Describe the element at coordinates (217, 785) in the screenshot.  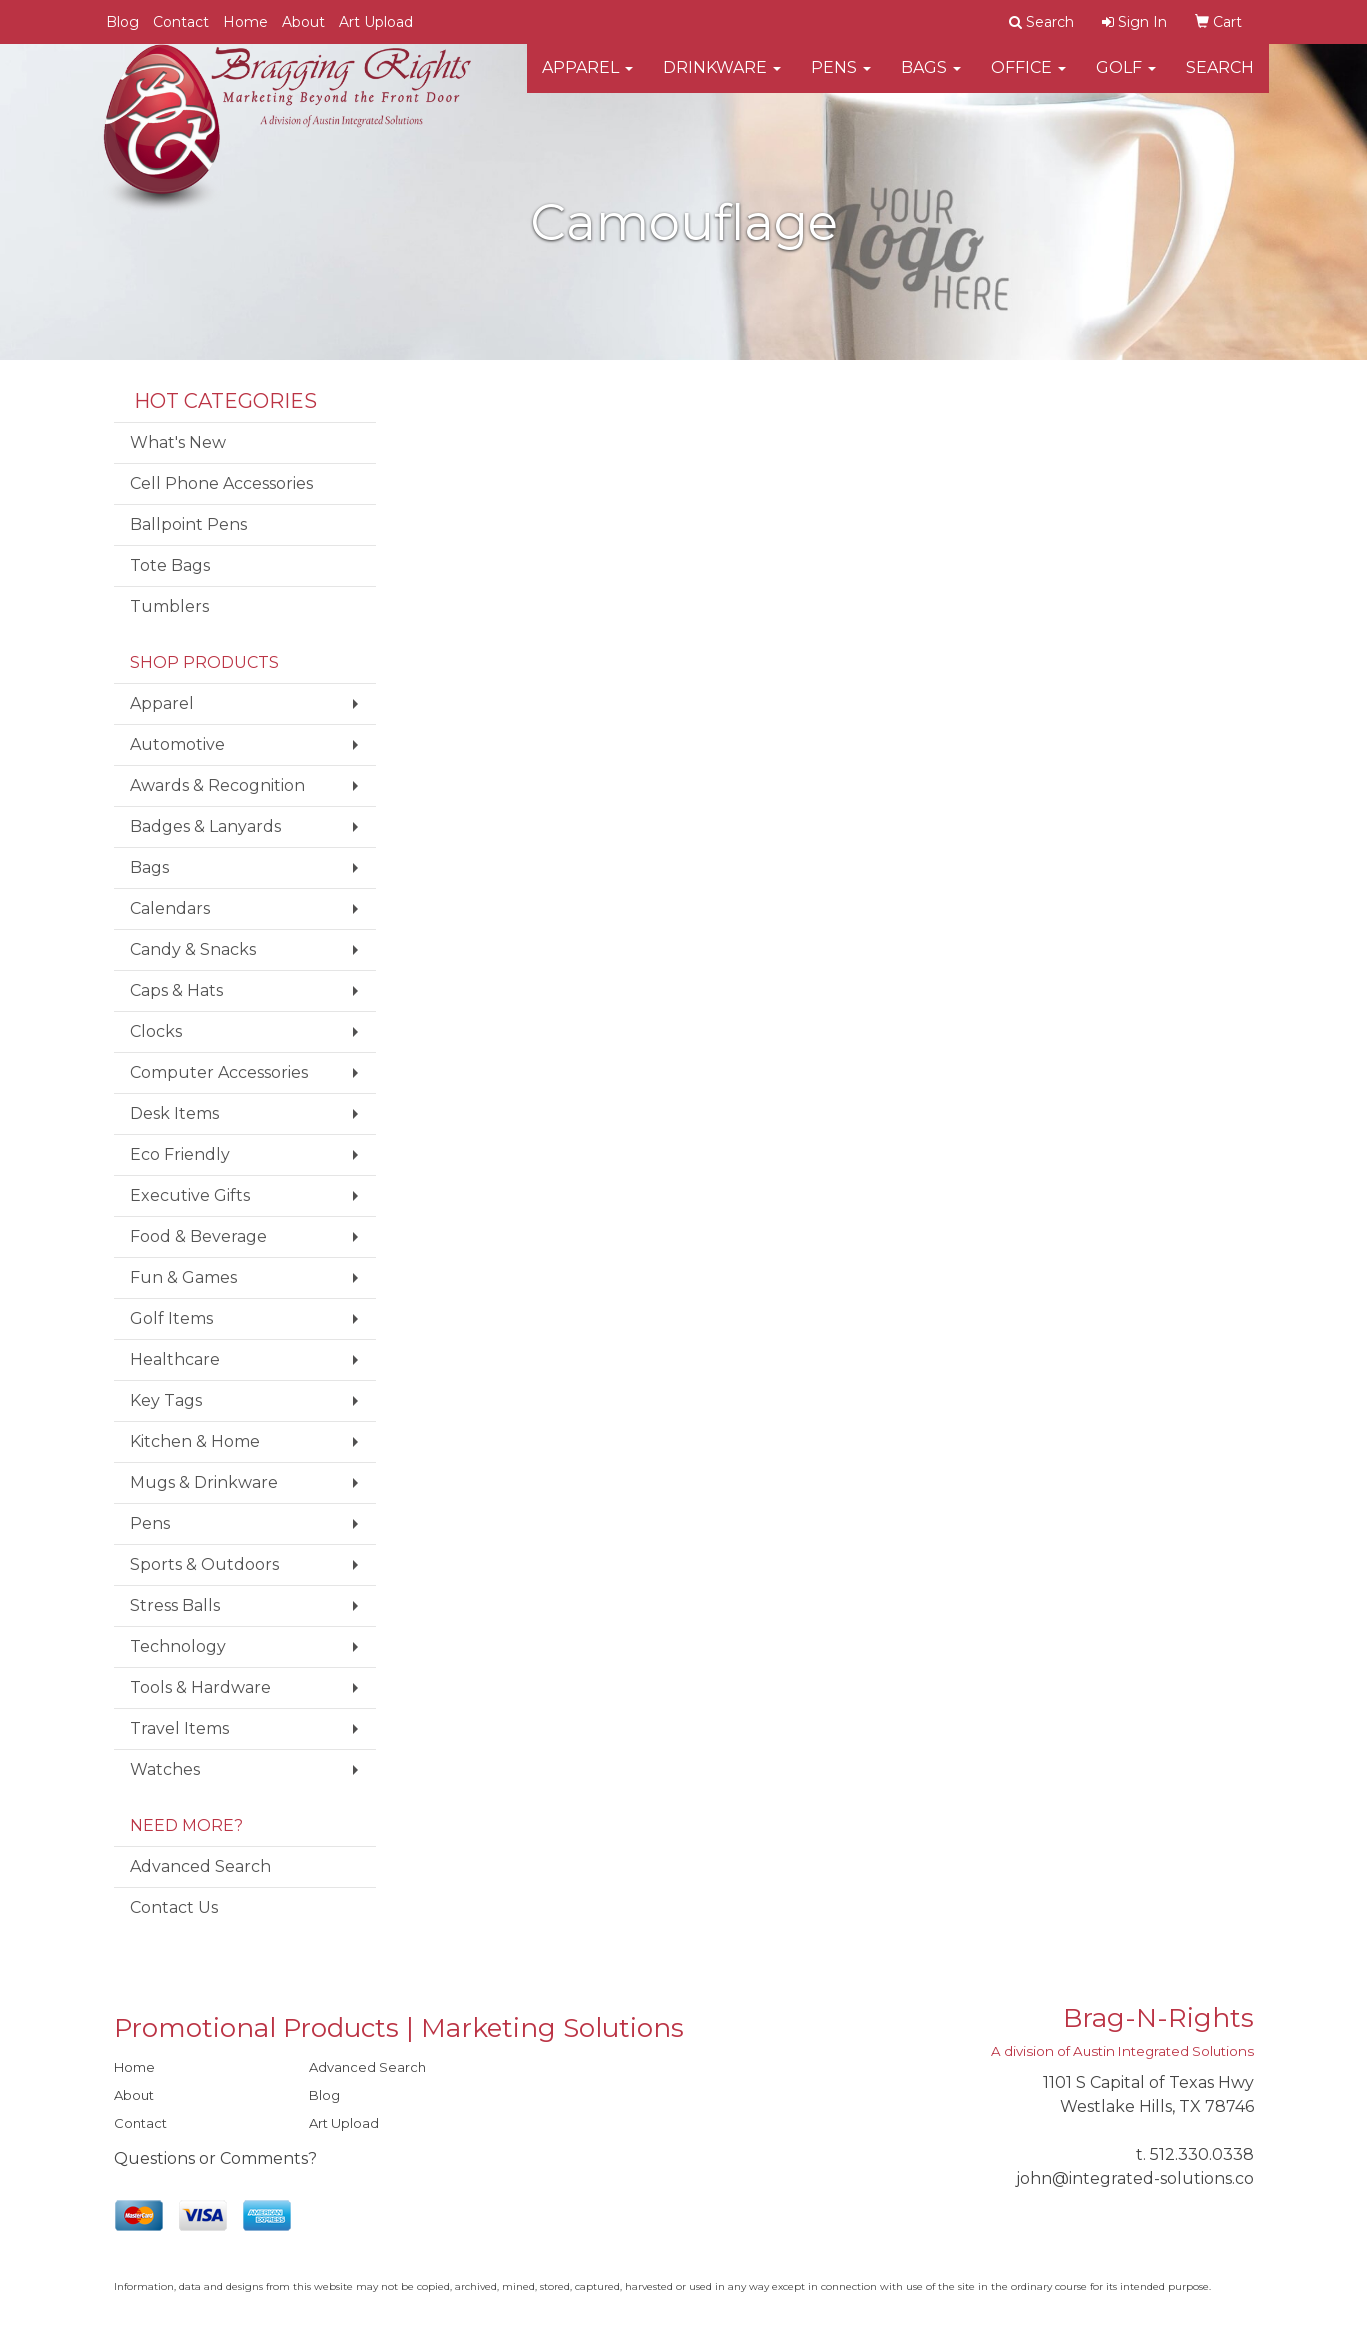
I see `Awards & Recognition` at that location.